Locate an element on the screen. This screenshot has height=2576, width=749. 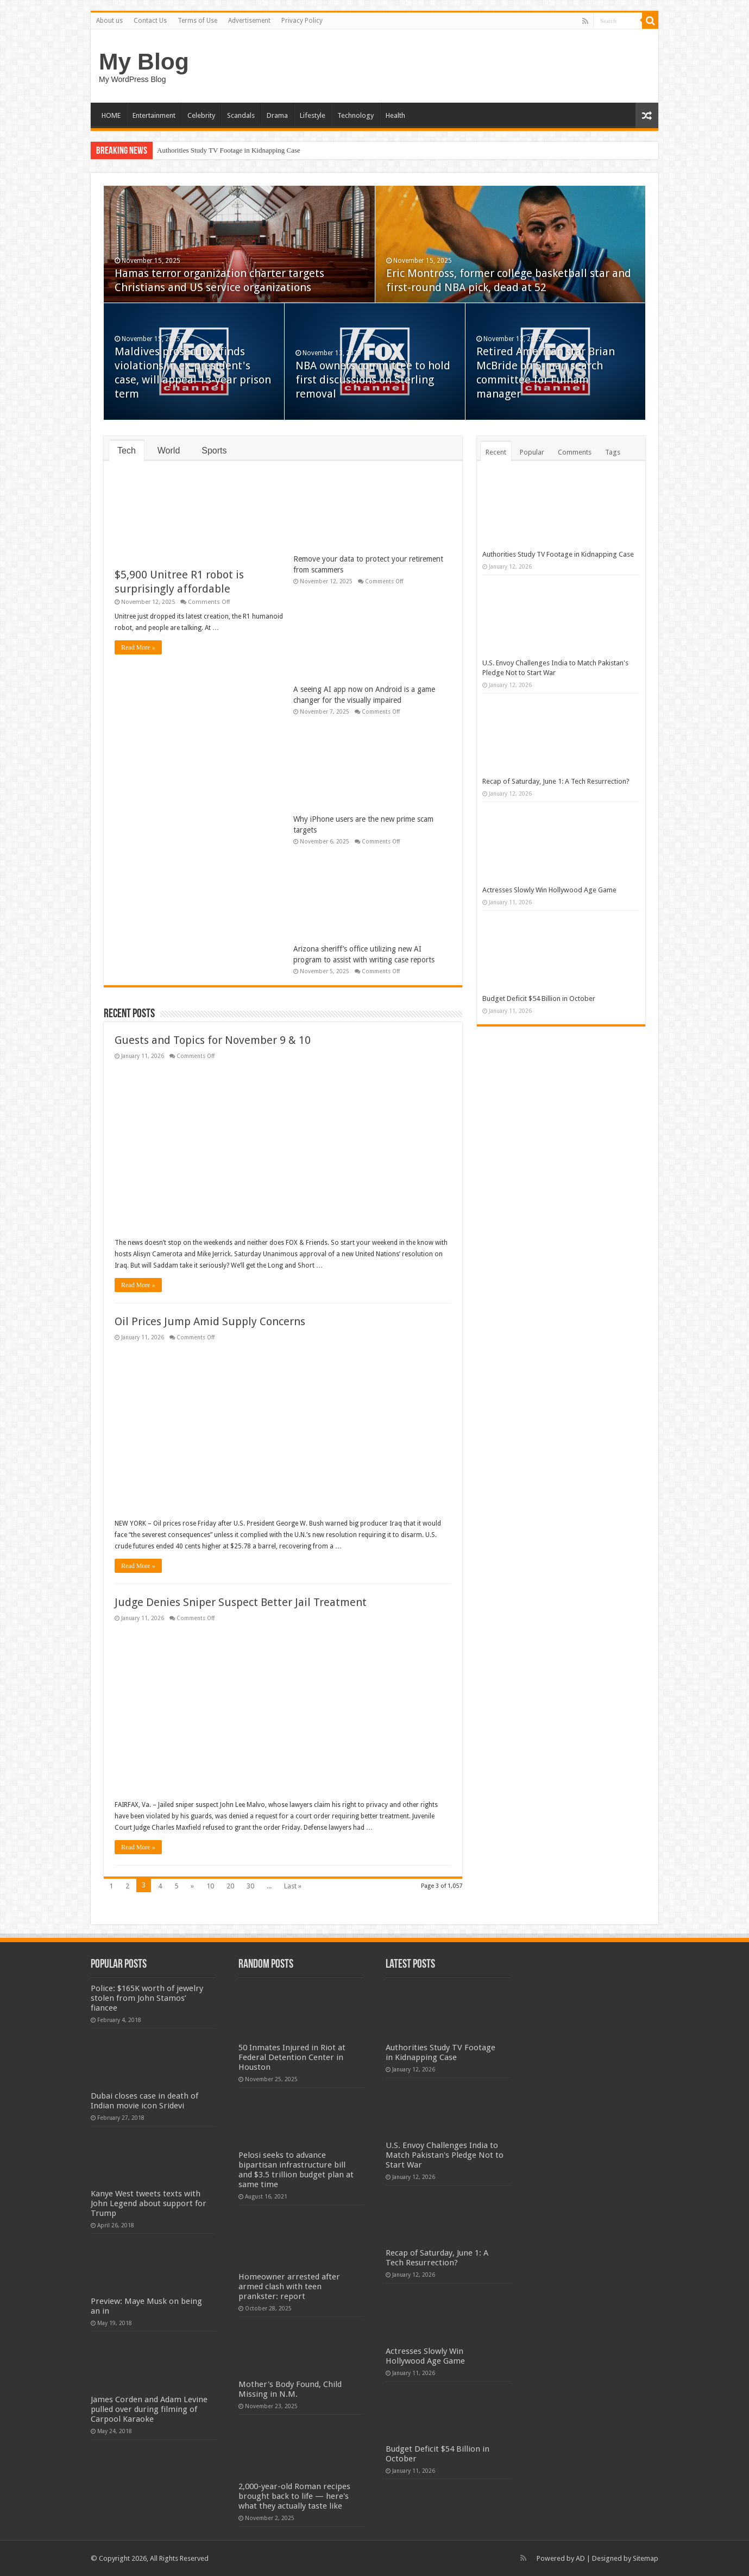
Drama is located at coordinates (277, 115).